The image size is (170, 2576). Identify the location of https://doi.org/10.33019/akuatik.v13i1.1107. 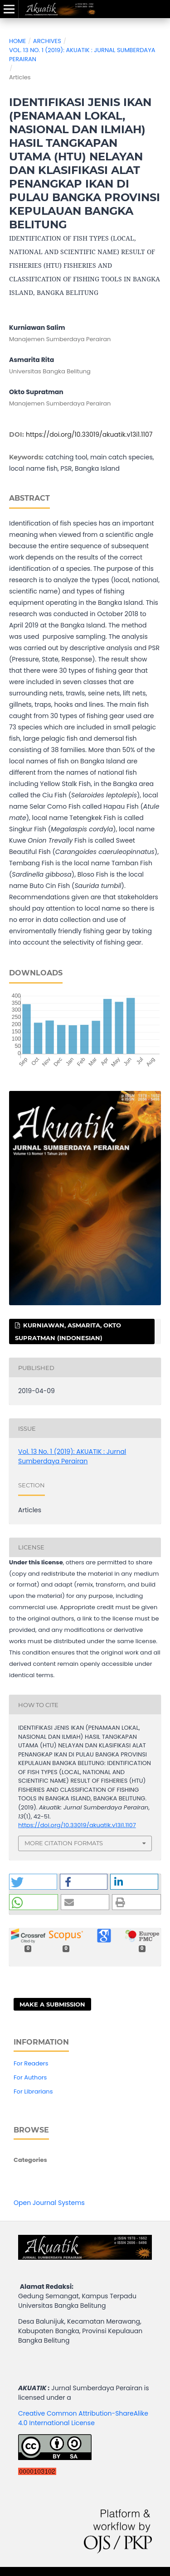
(89, 434).